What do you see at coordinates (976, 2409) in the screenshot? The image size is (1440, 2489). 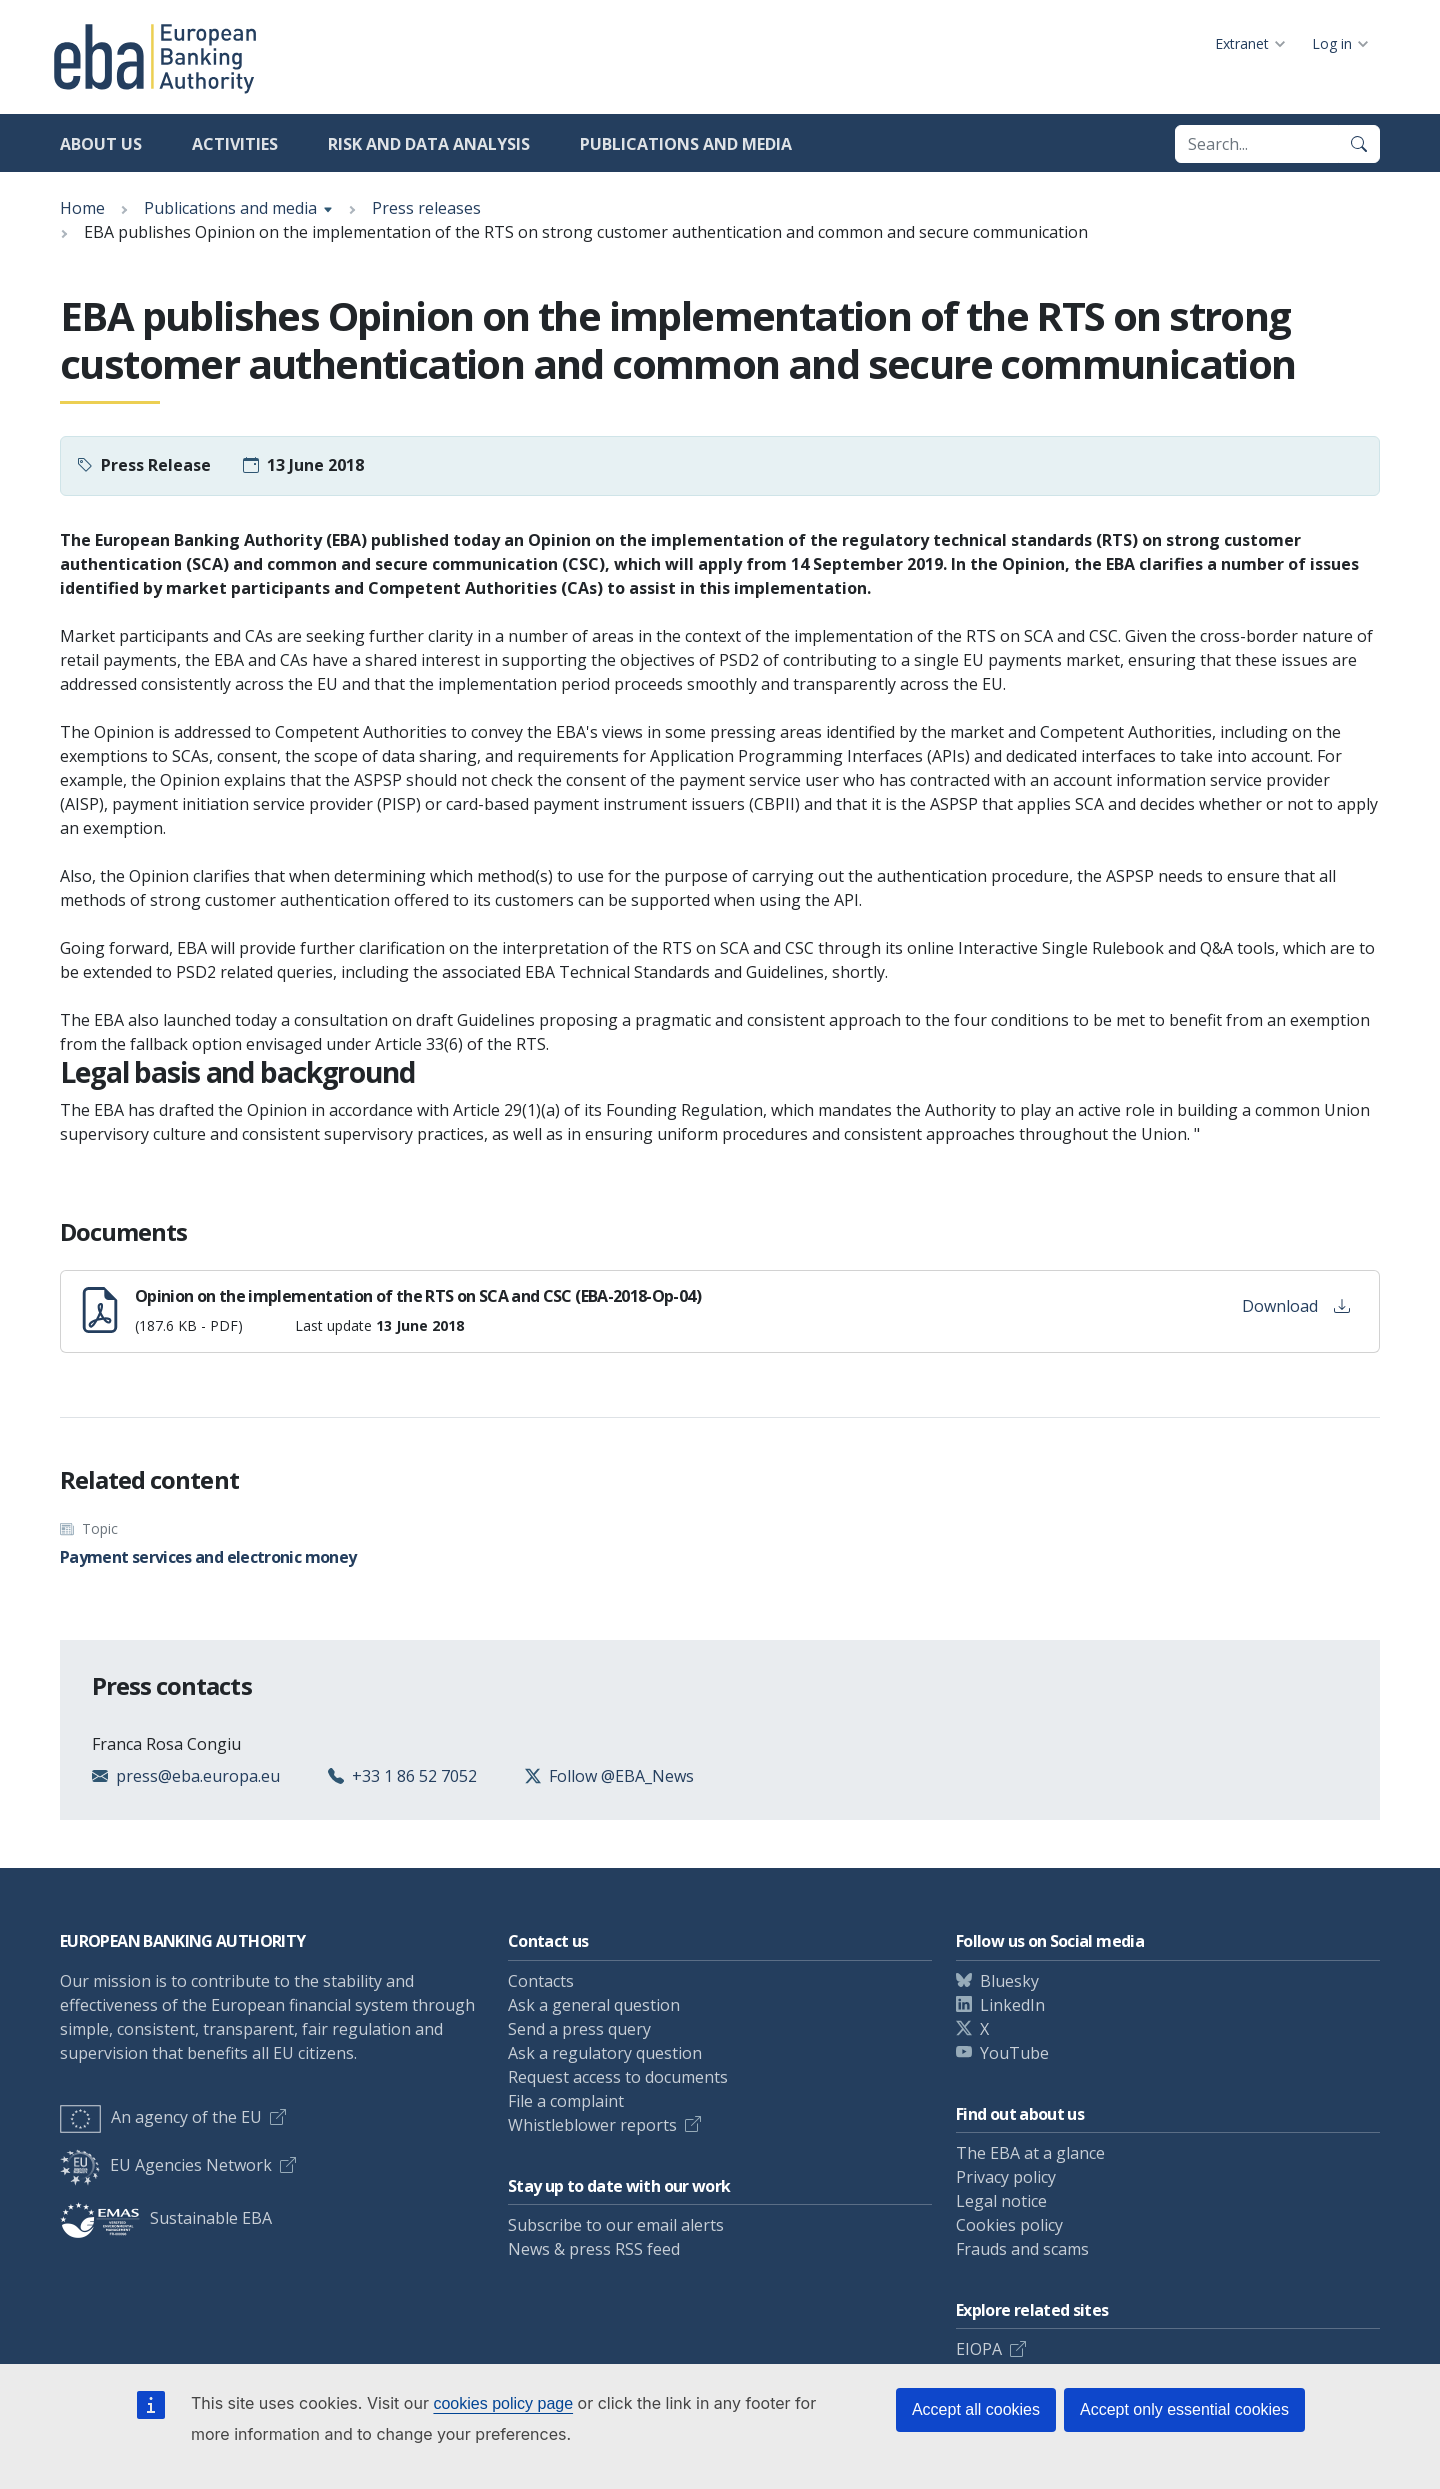 I see `Accept all cookies` at bounding box center [976, 2409].